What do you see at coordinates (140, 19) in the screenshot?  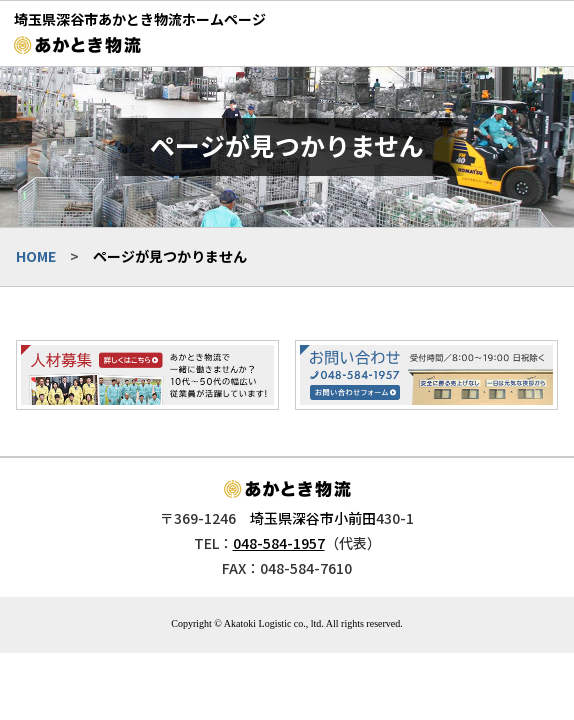 I see `埼玉県深谷市あかとき物流ホームページ` at bounding box center [140, 19].